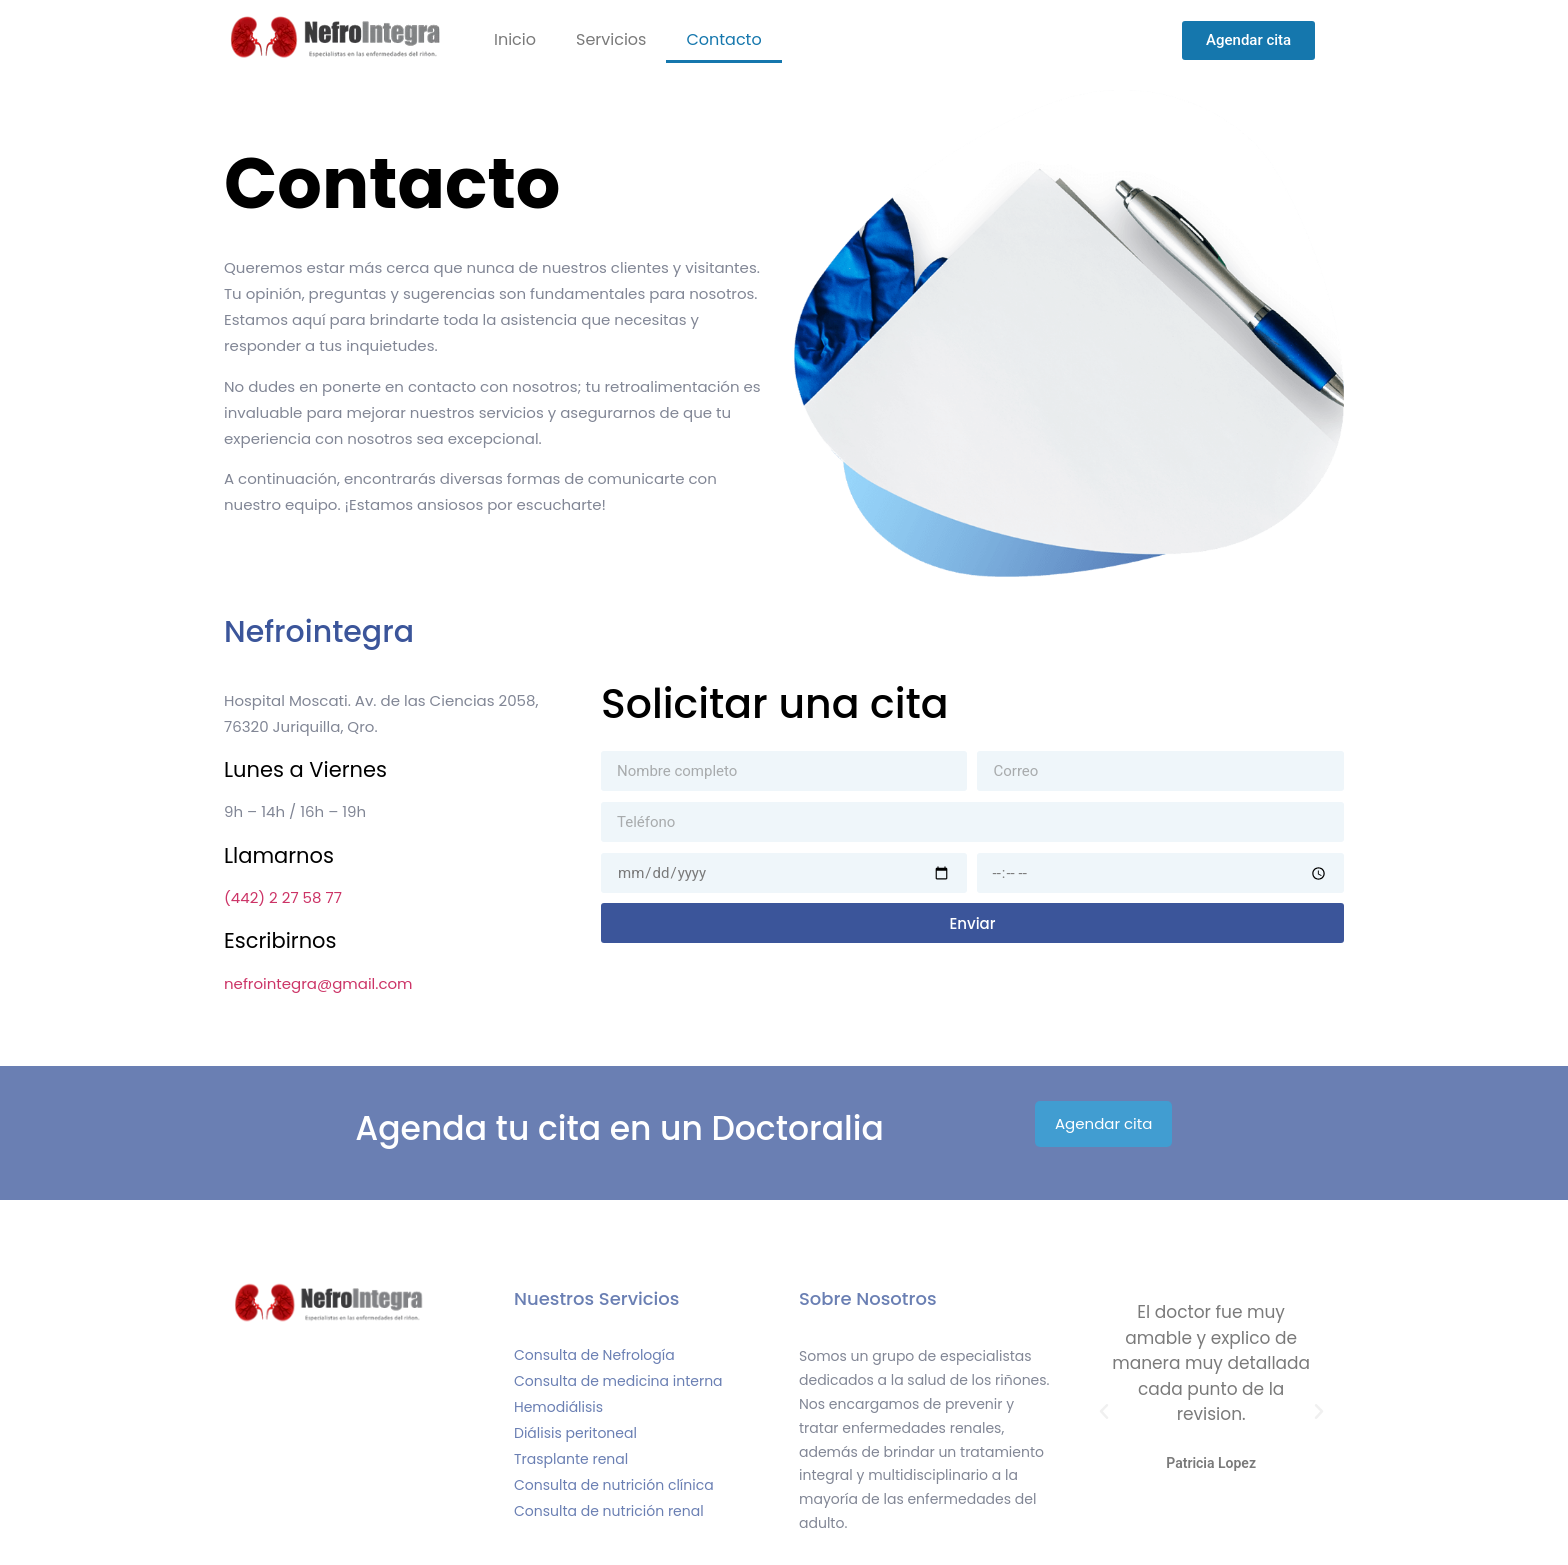 Image resolution: width=1568 pixels, height=1565 pixels. I want to click on nefrointegra@gmail.com, so click(318, 983).